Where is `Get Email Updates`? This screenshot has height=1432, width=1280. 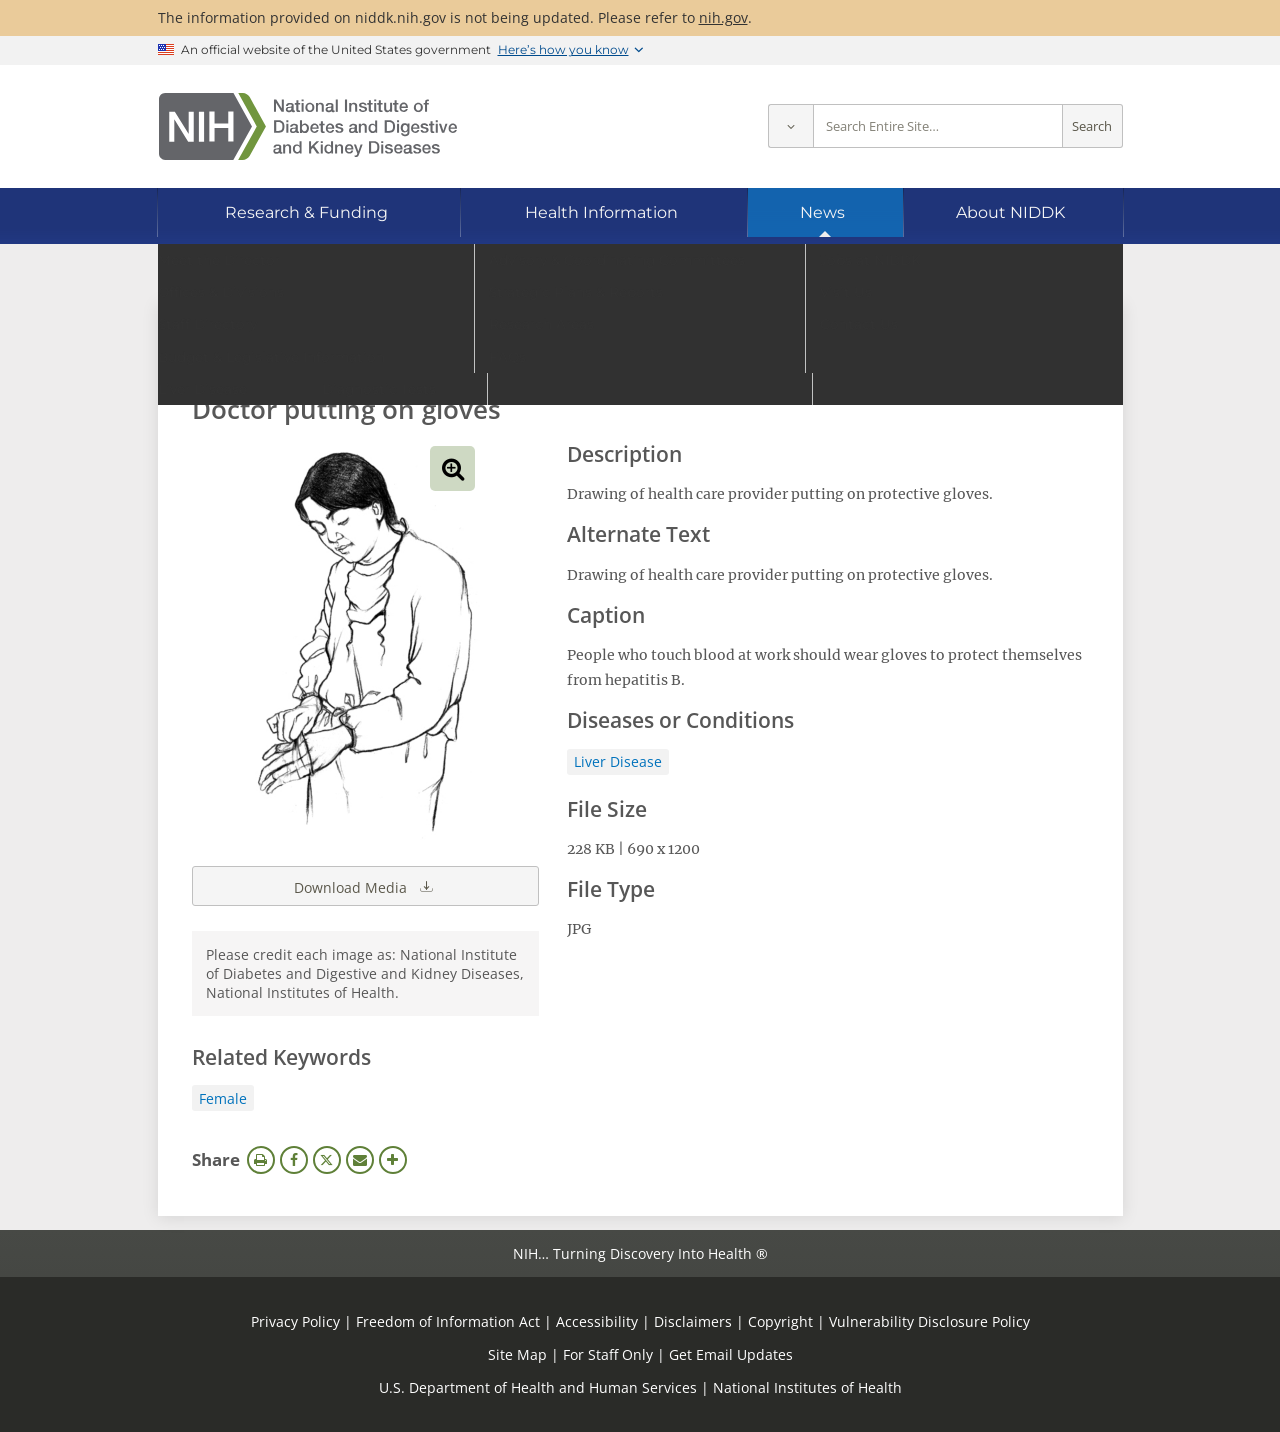
Get Email Updates is located at coordinates (731, 1354).